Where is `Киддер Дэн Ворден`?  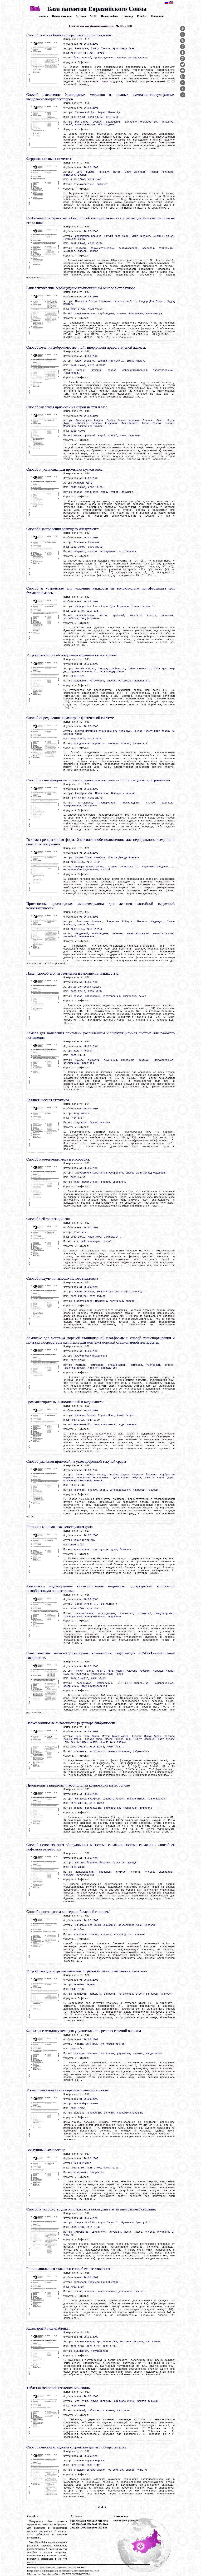 Киддер Дэн Ворден is located at coordinates (151, 301).